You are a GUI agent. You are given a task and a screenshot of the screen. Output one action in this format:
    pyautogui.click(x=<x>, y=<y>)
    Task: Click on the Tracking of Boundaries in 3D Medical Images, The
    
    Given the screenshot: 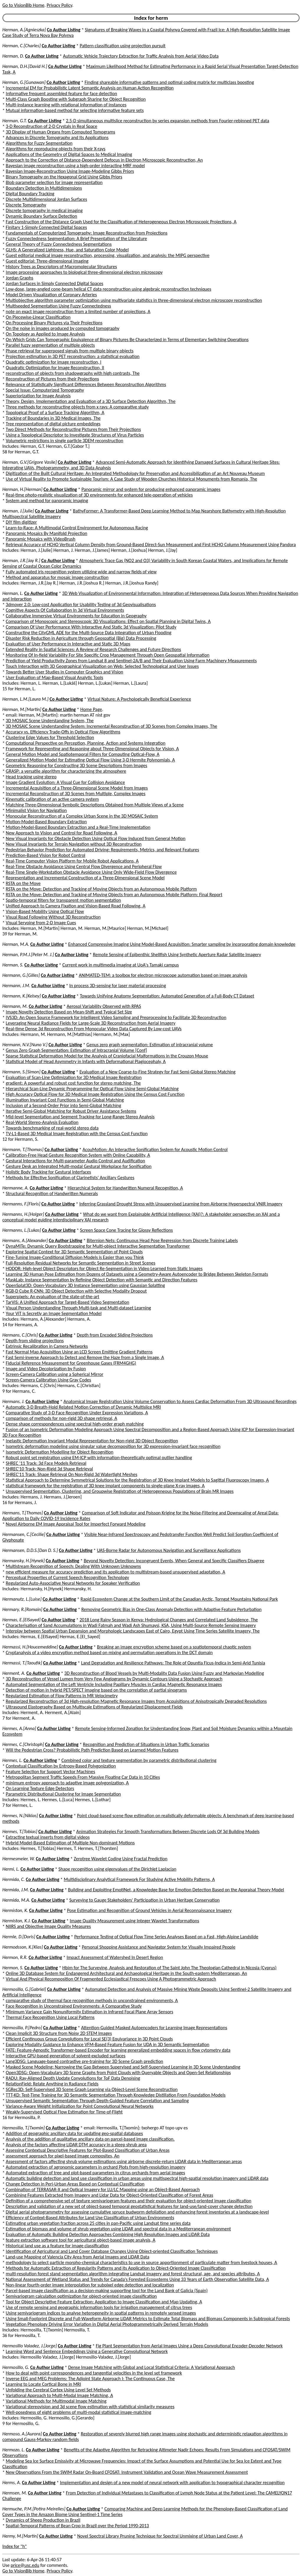 What is the action you would take?
    pyautogui.click(x=53, y=418)
    